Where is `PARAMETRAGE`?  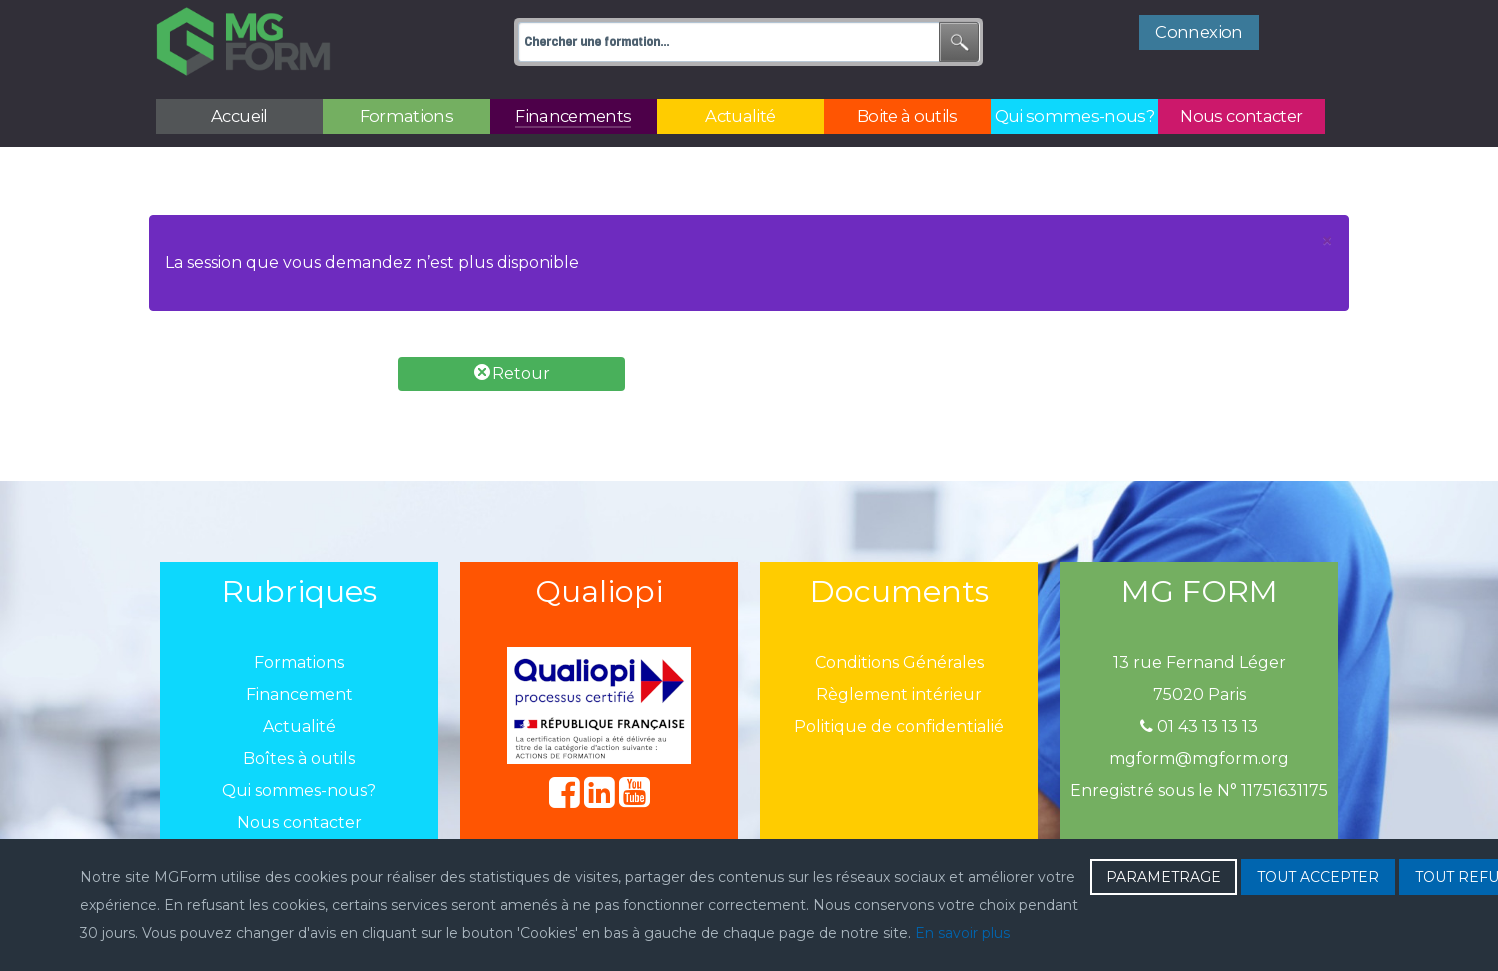 PARAMETRAGE is located at coordinates (1163, 877).